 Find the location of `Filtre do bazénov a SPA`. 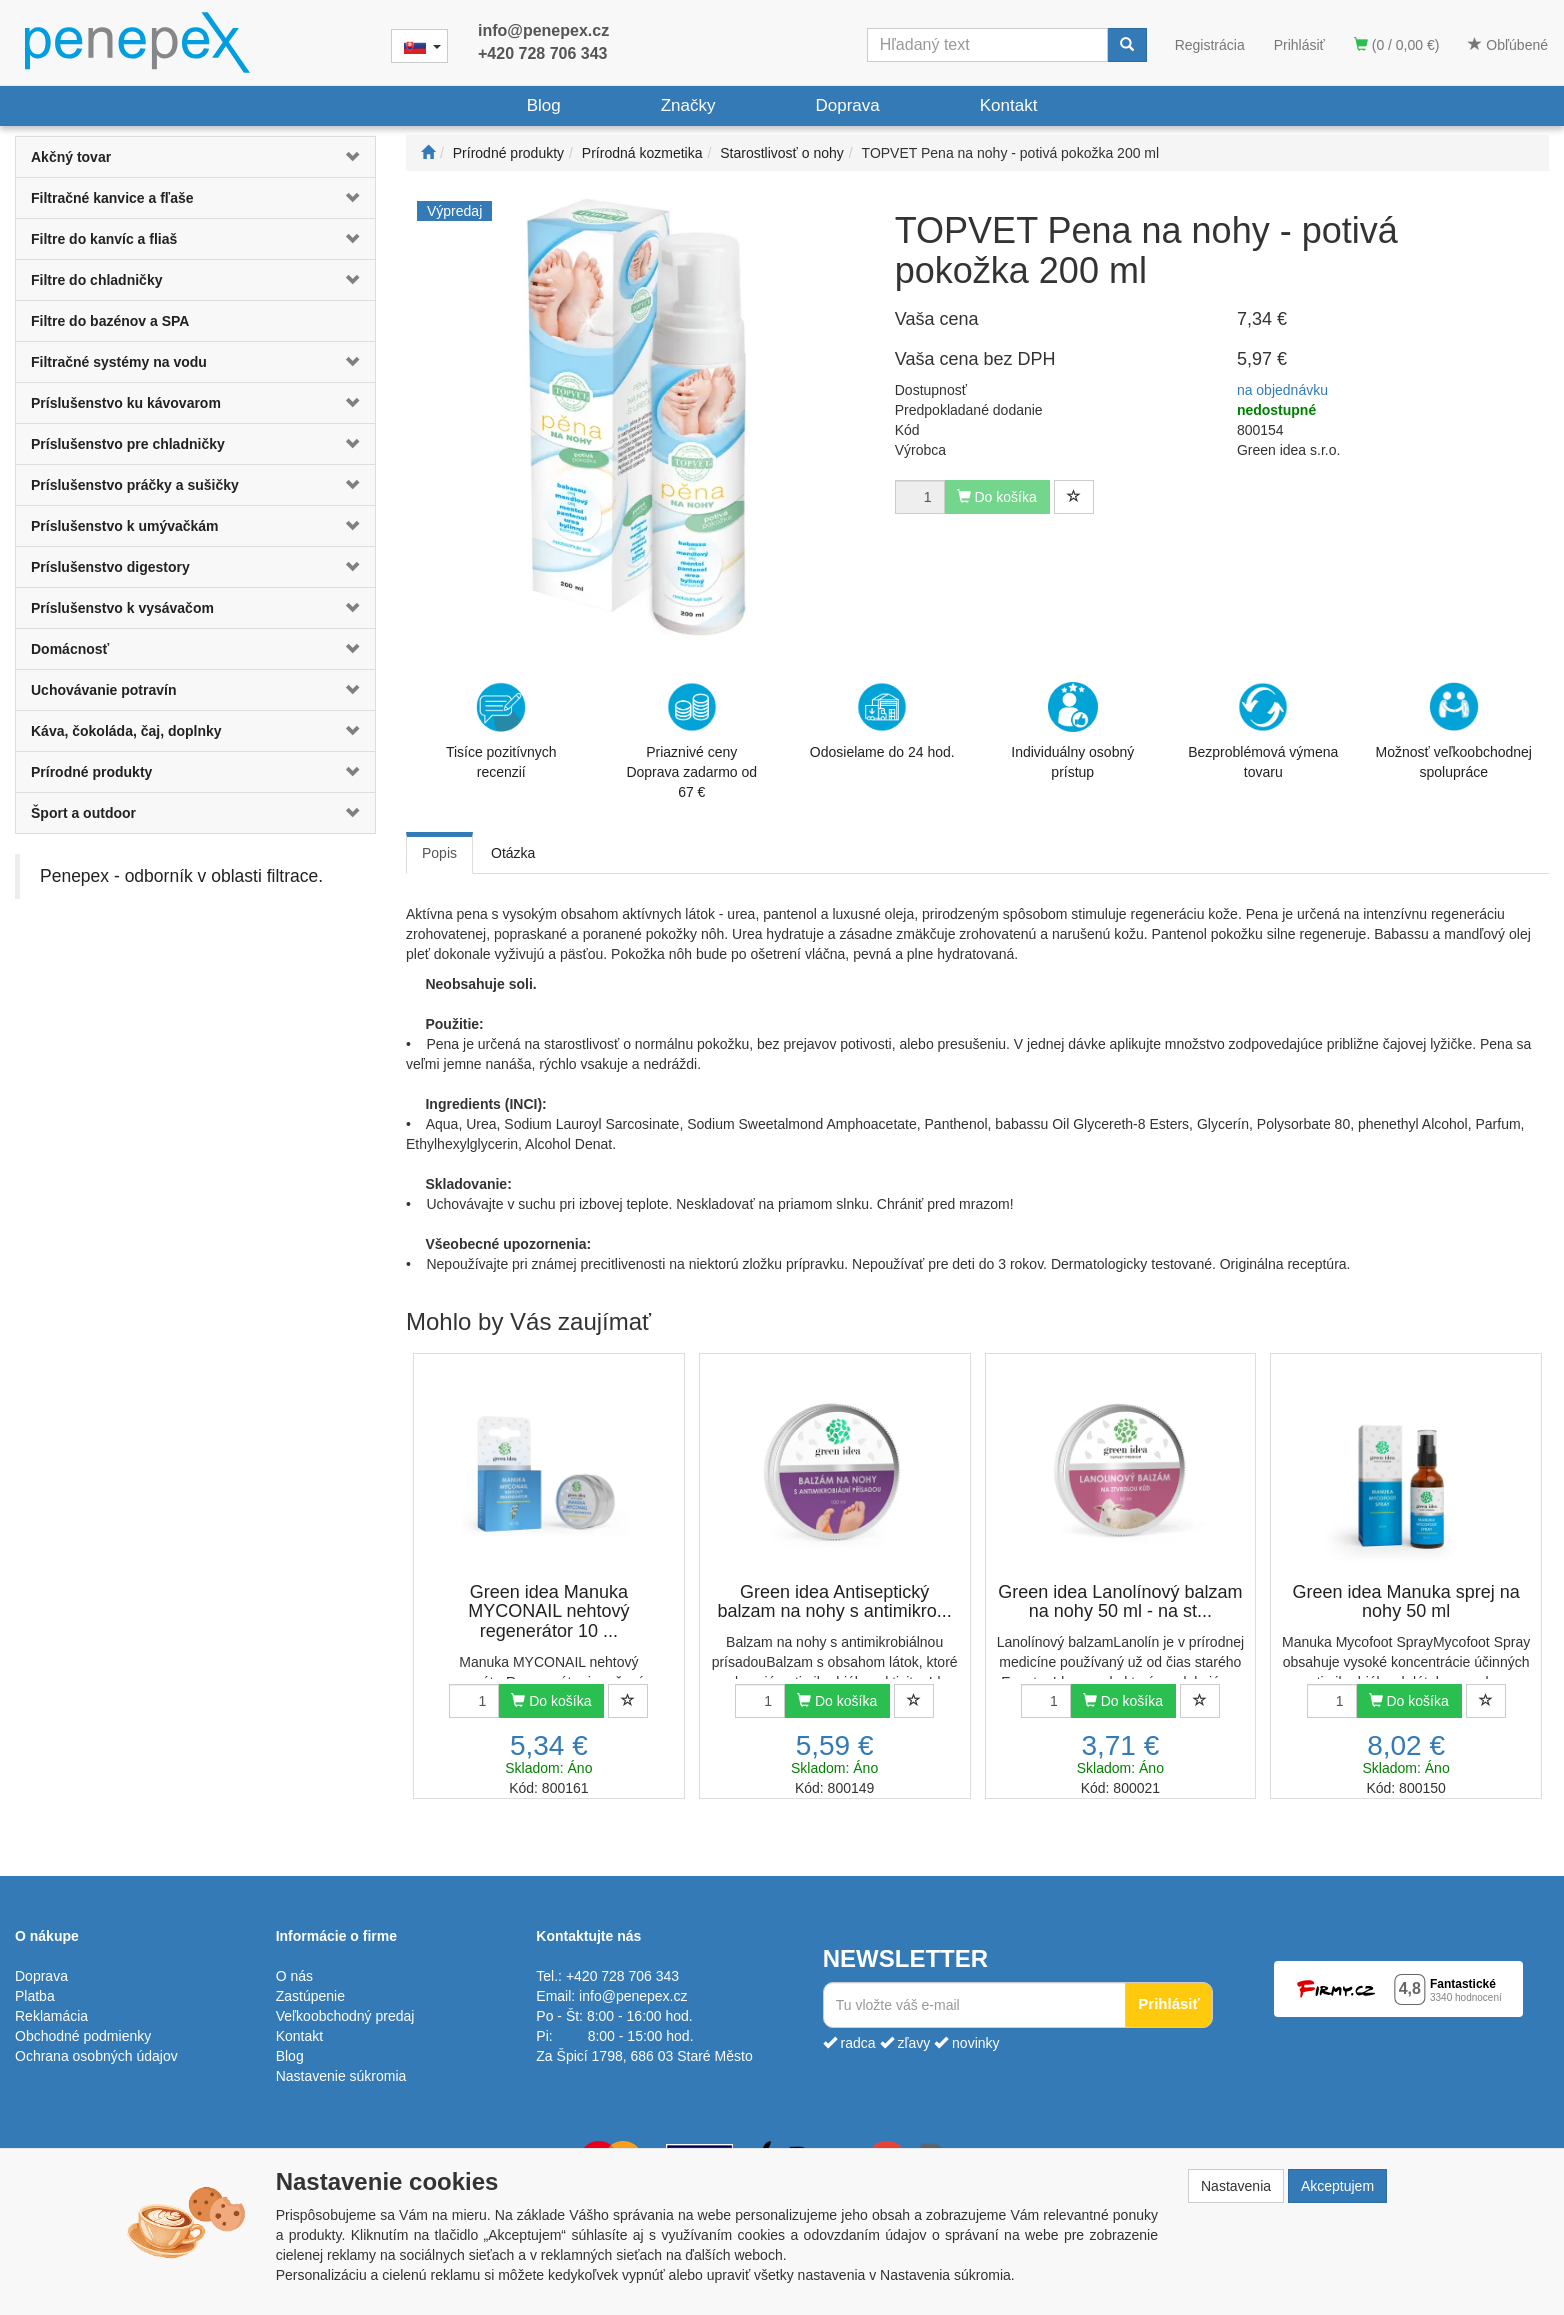

Filtre do bazénov a SPA is located at coordinates (110, 321).